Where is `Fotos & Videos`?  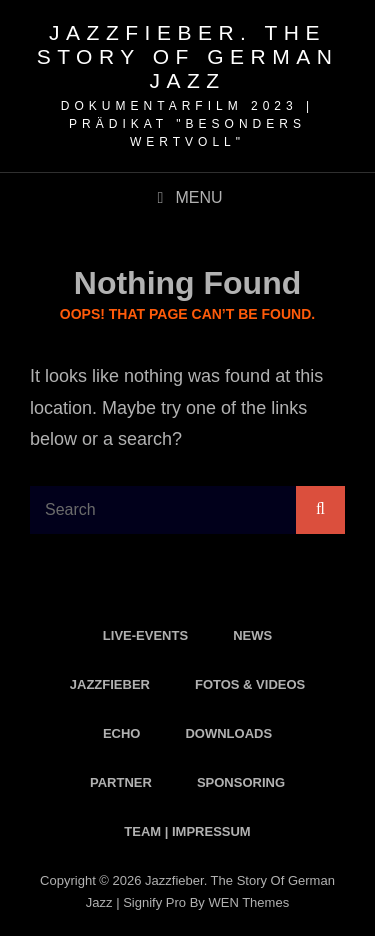 Fotos & Videos is located at coordinates (250, 684).